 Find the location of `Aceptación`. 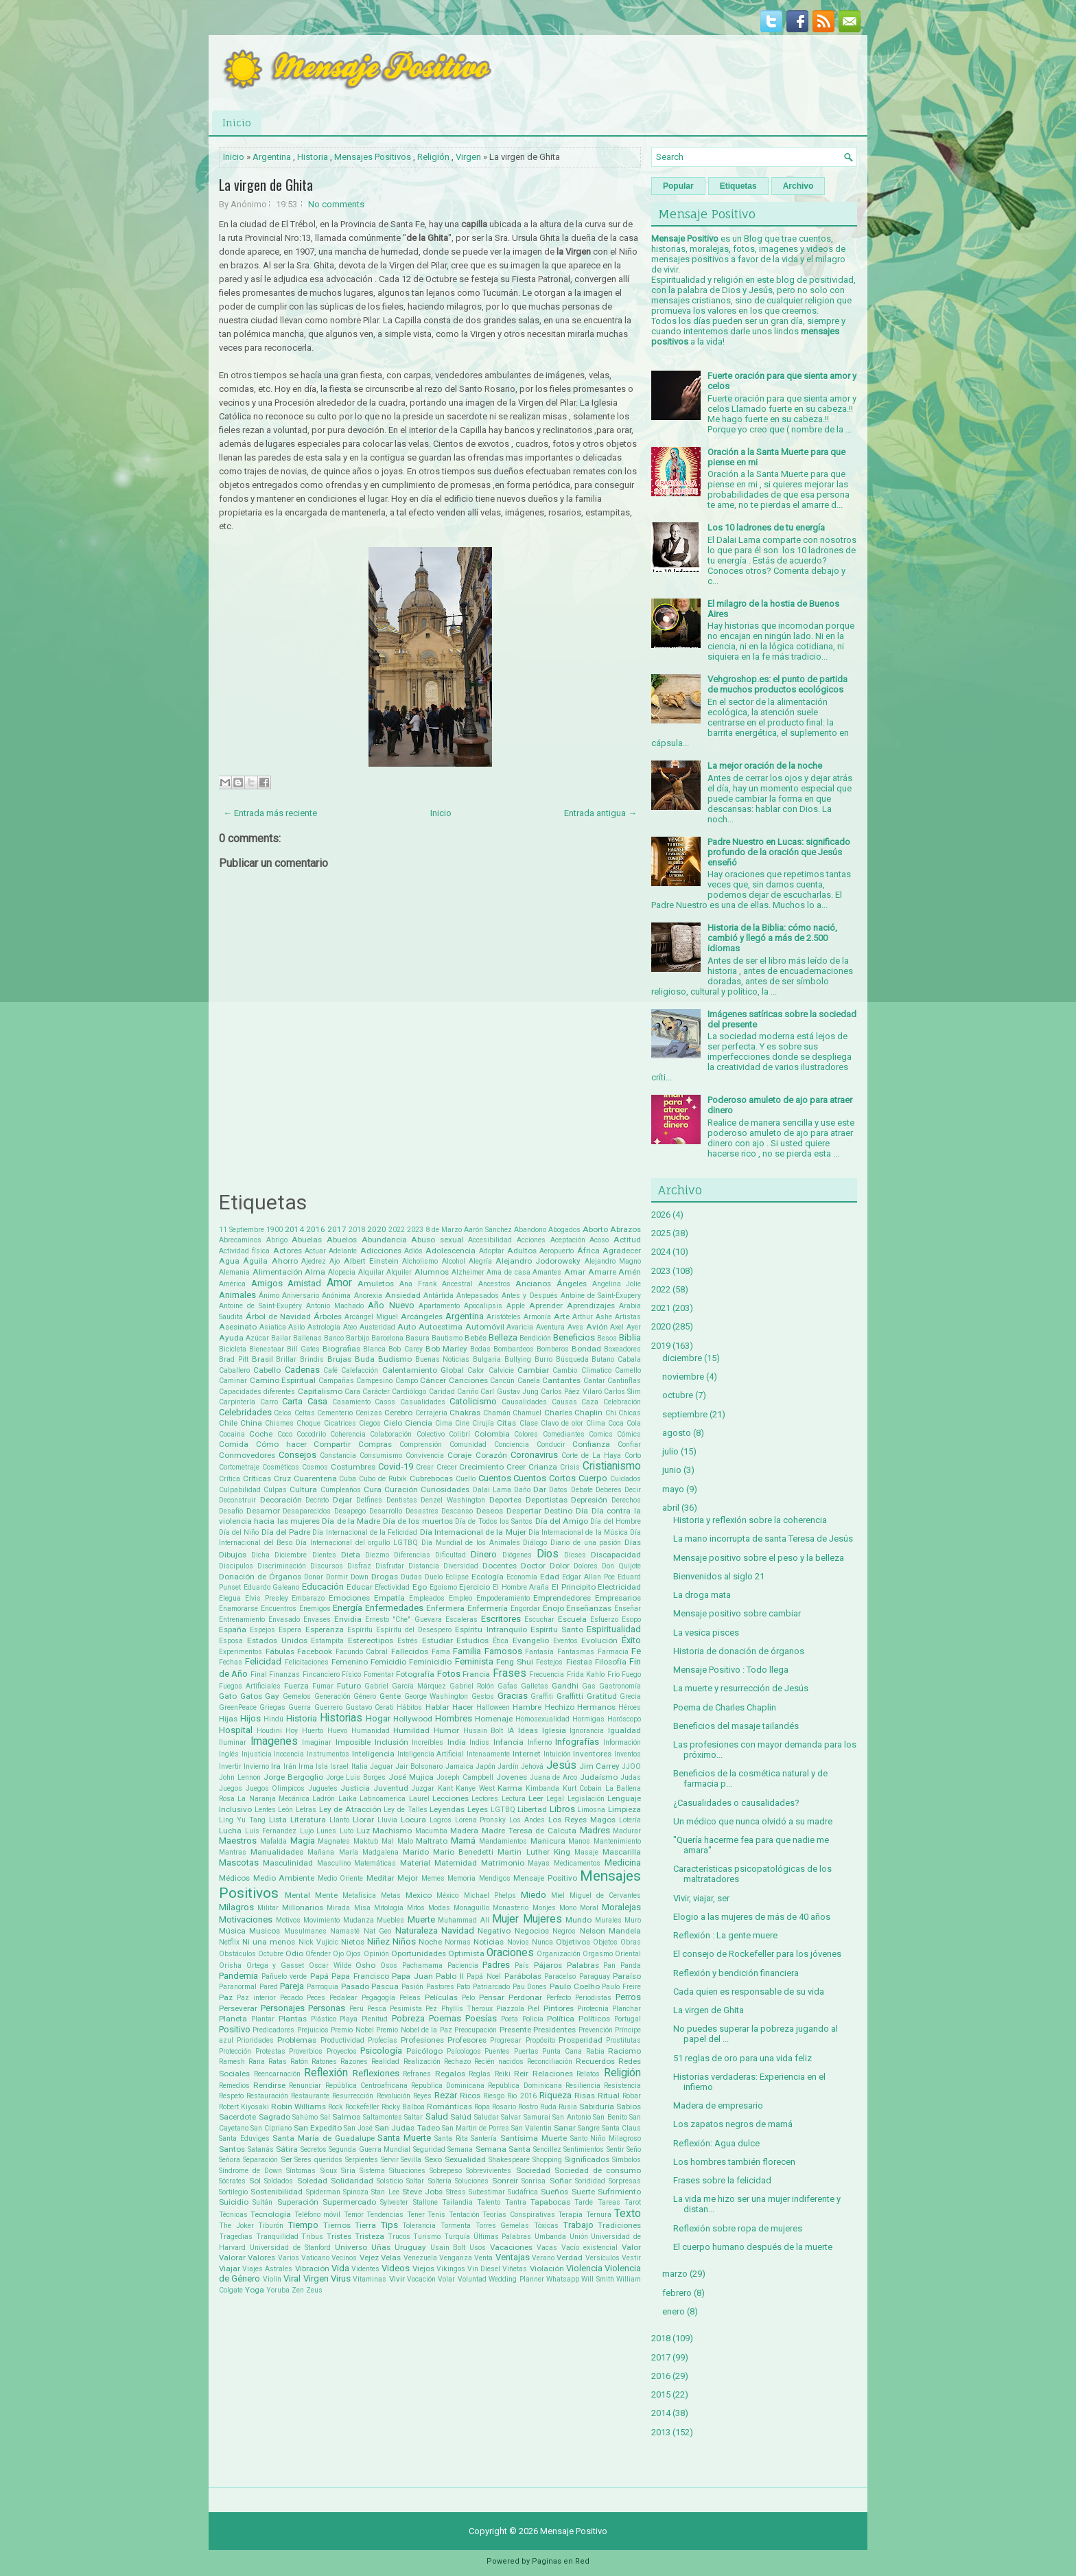

Aceptación is located at coordinates (567, 1239).